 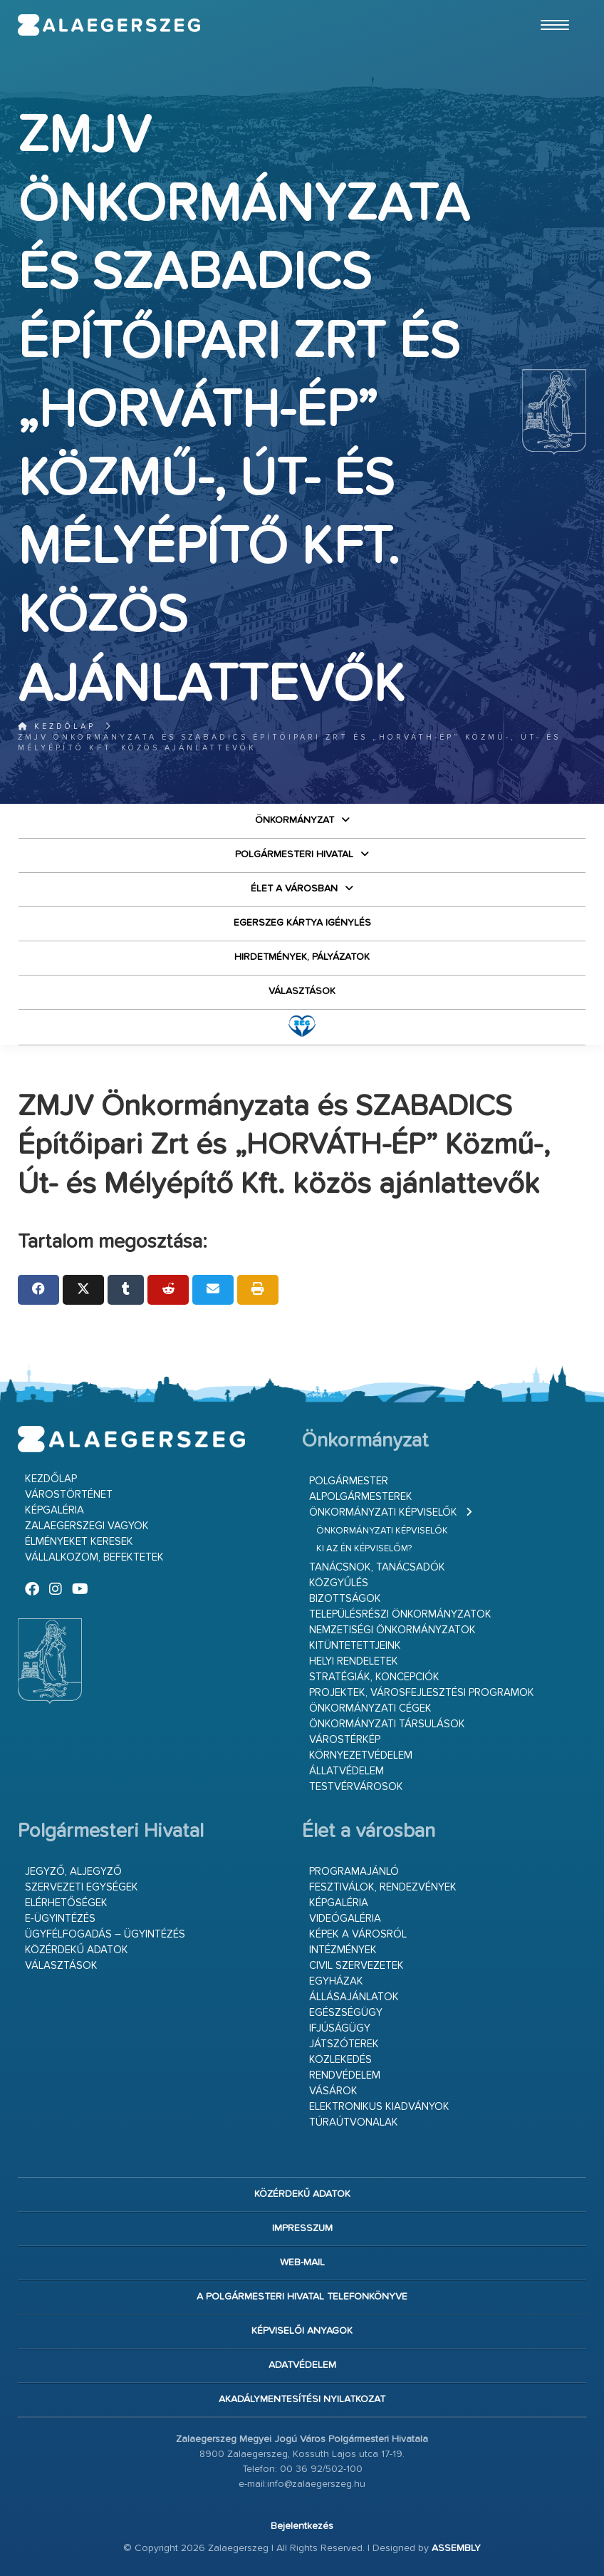 I want to click on Önkormányzati cégek, so click(x=370, y=1708).